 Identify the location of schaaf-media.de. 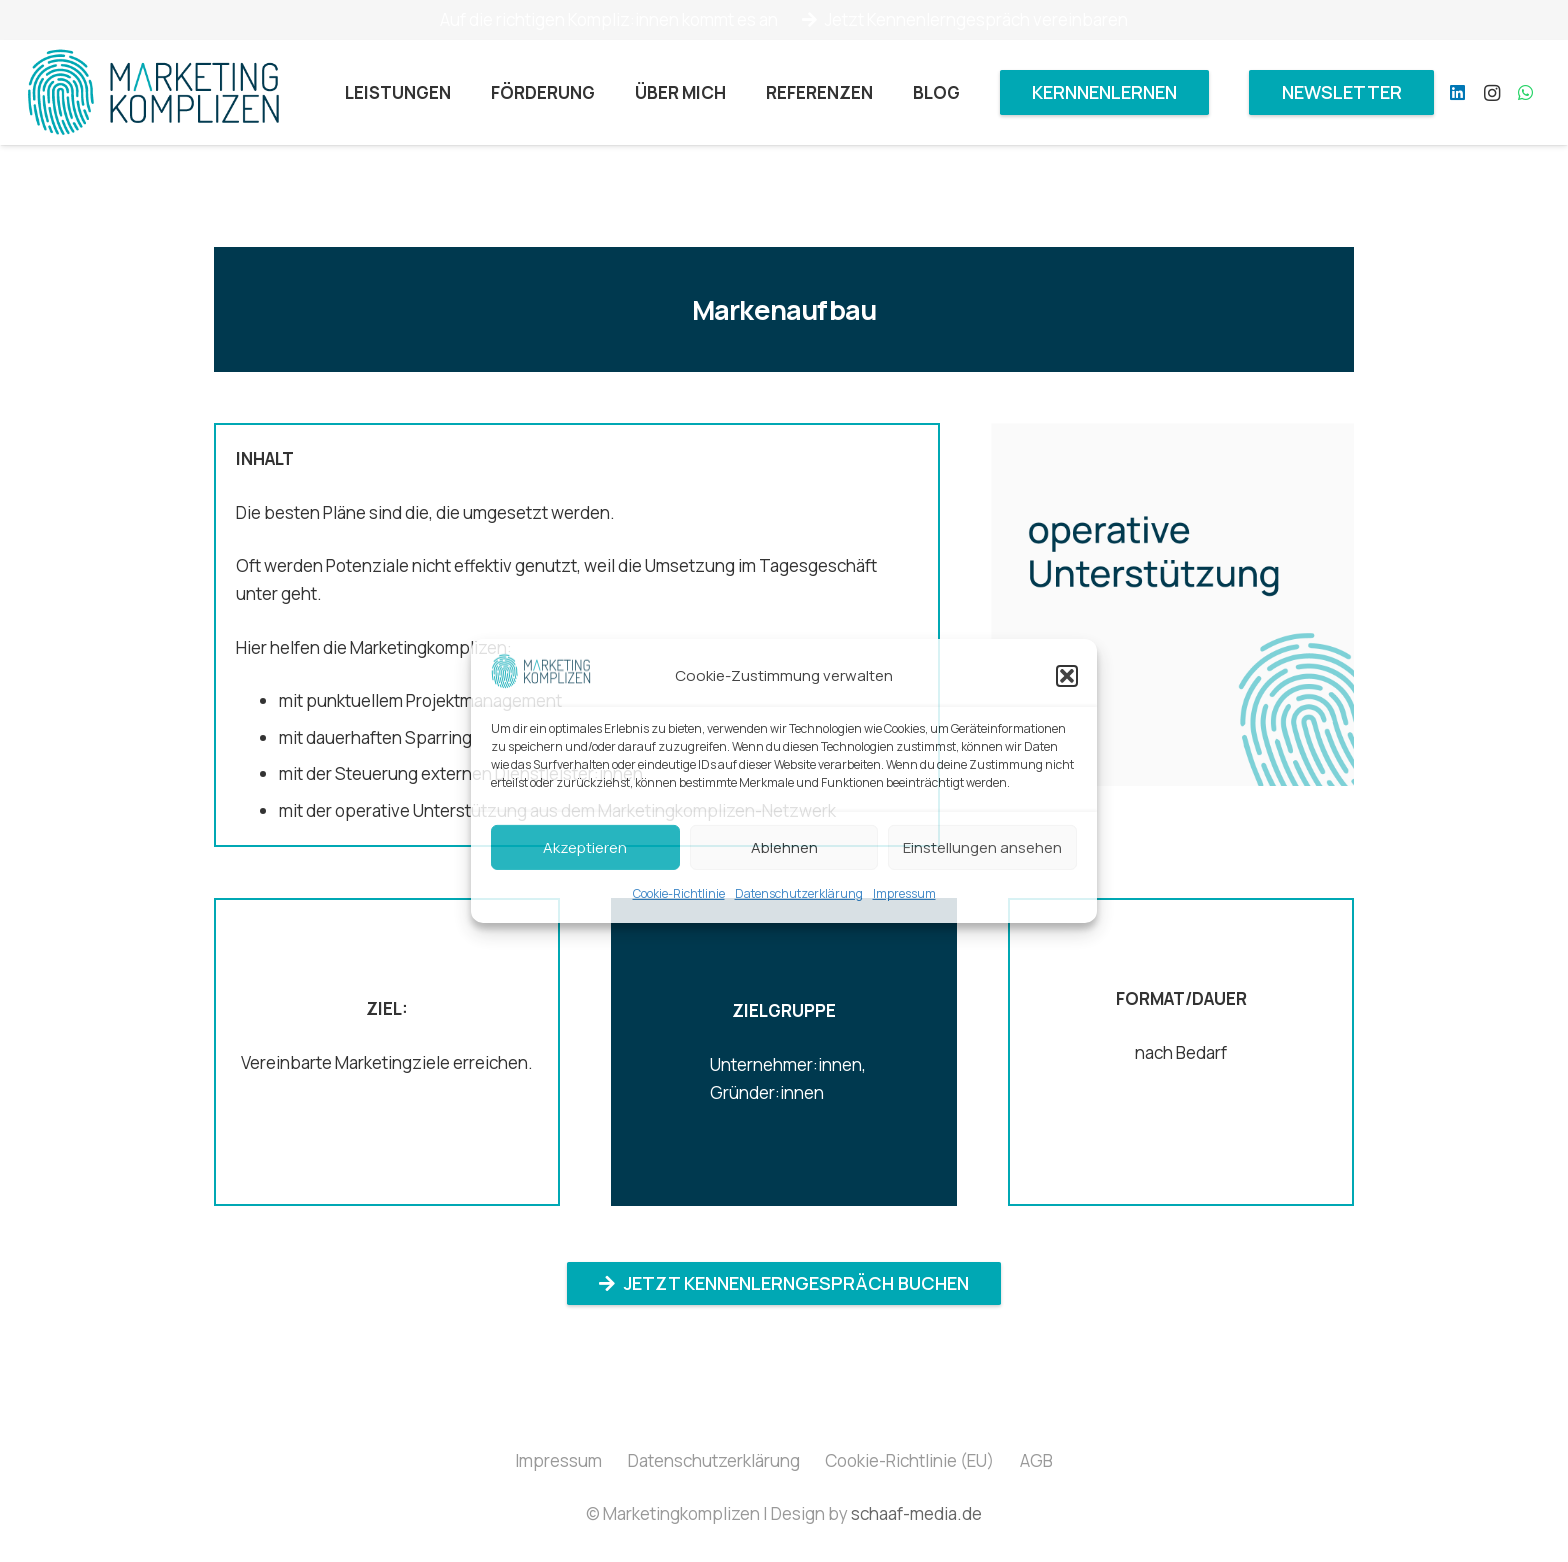
(916, 1513).